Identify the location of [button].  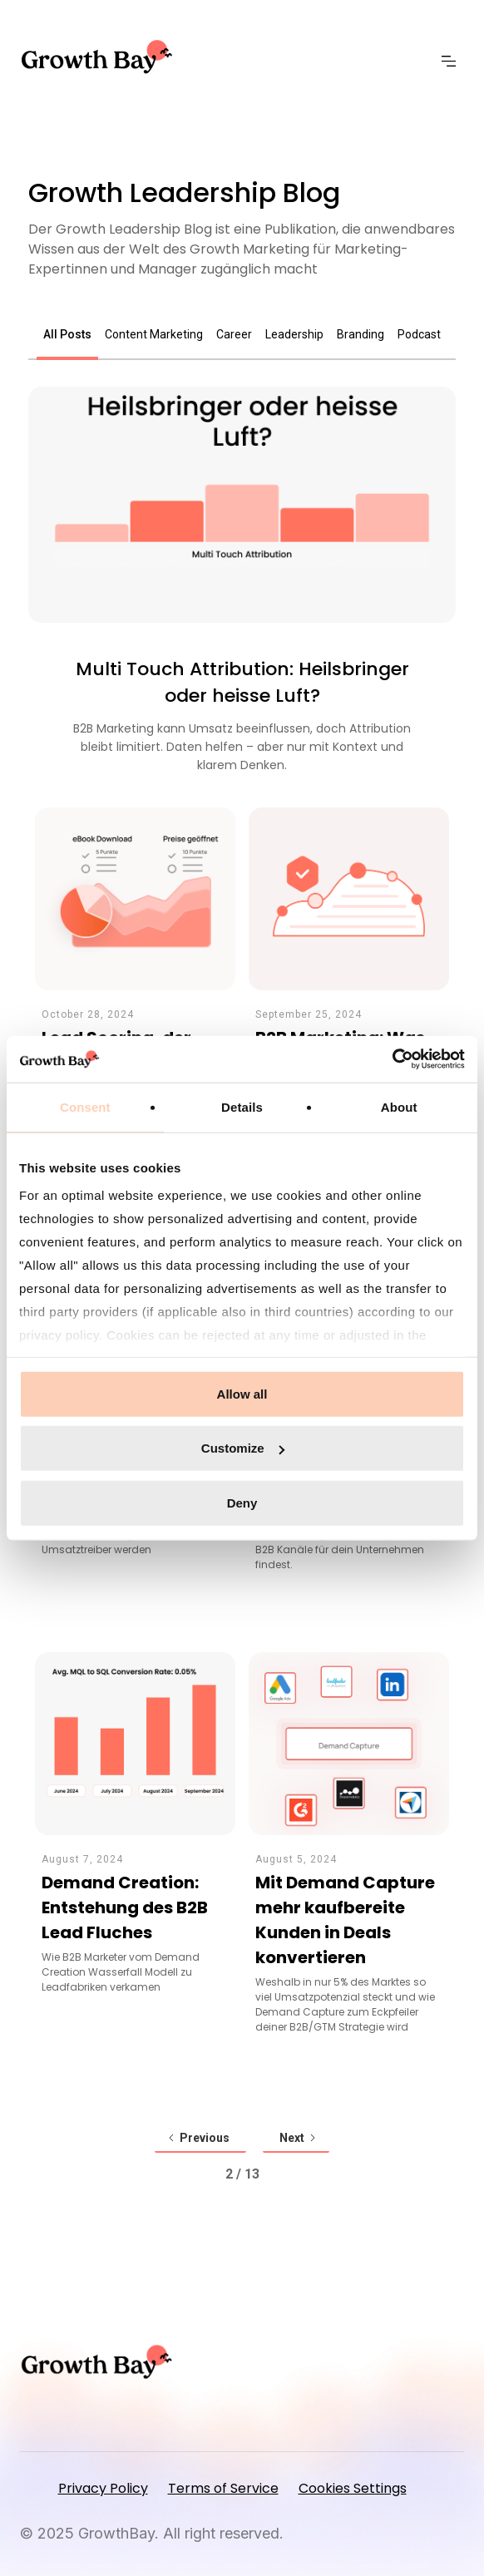
(453, 61).